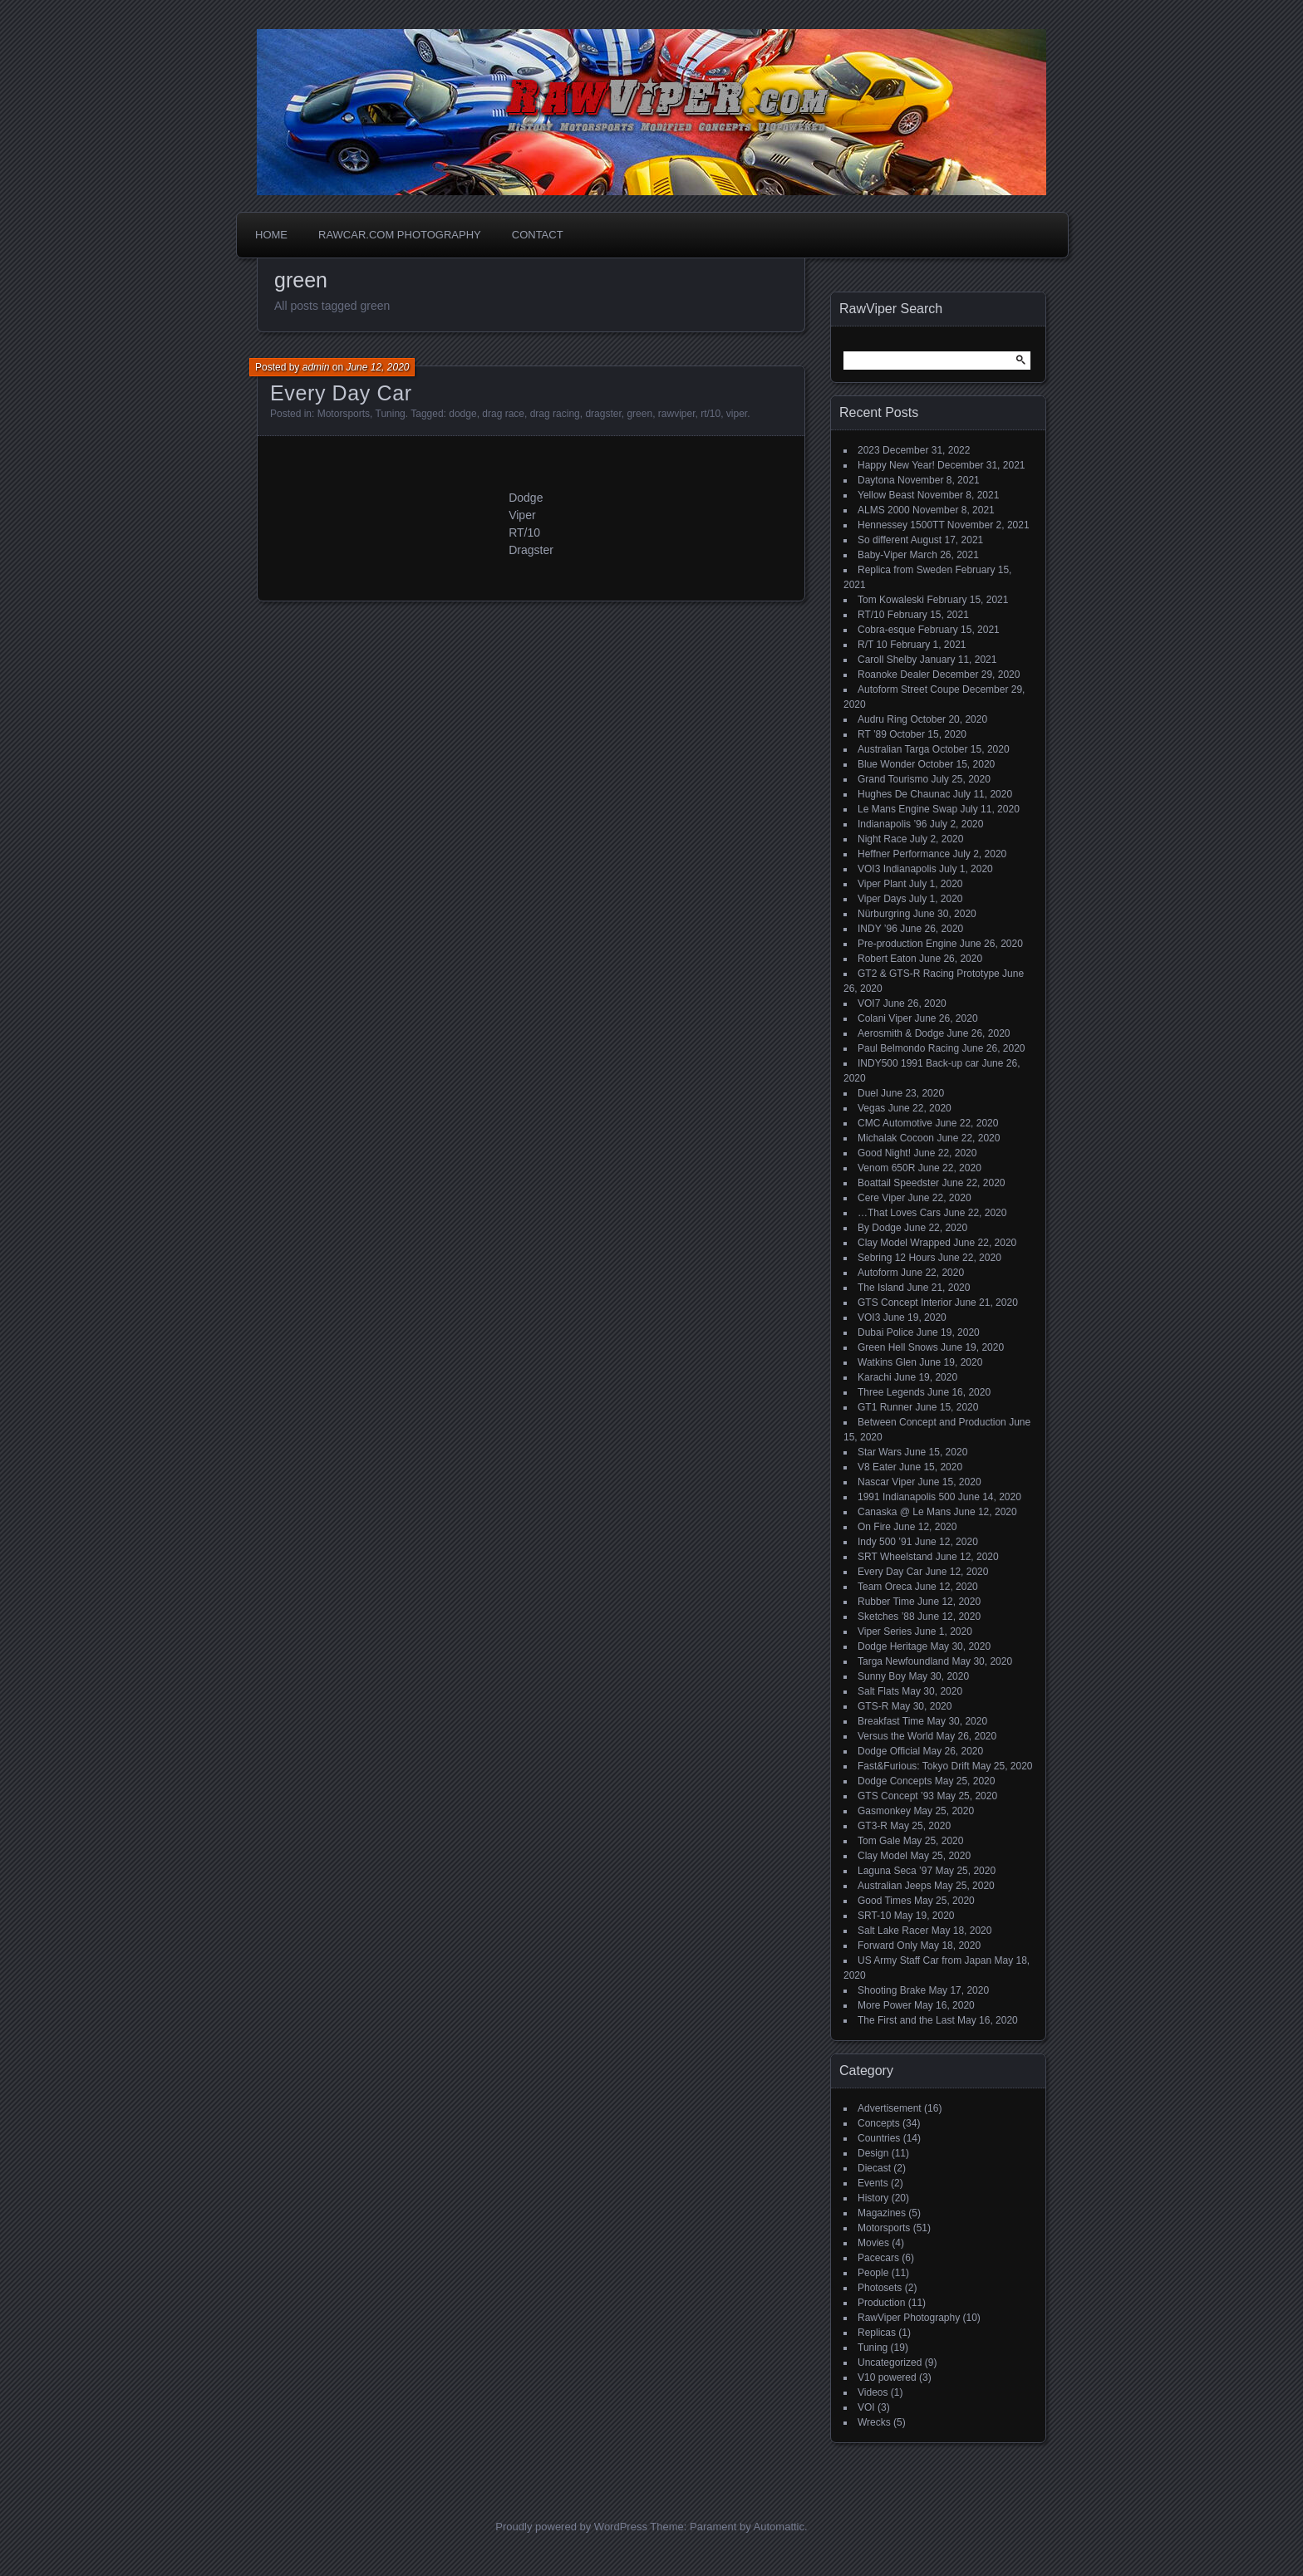 Image resolution: width=1303 pixels, height=2576 pixels. I want to click on RT ’89, so click(872, 734).